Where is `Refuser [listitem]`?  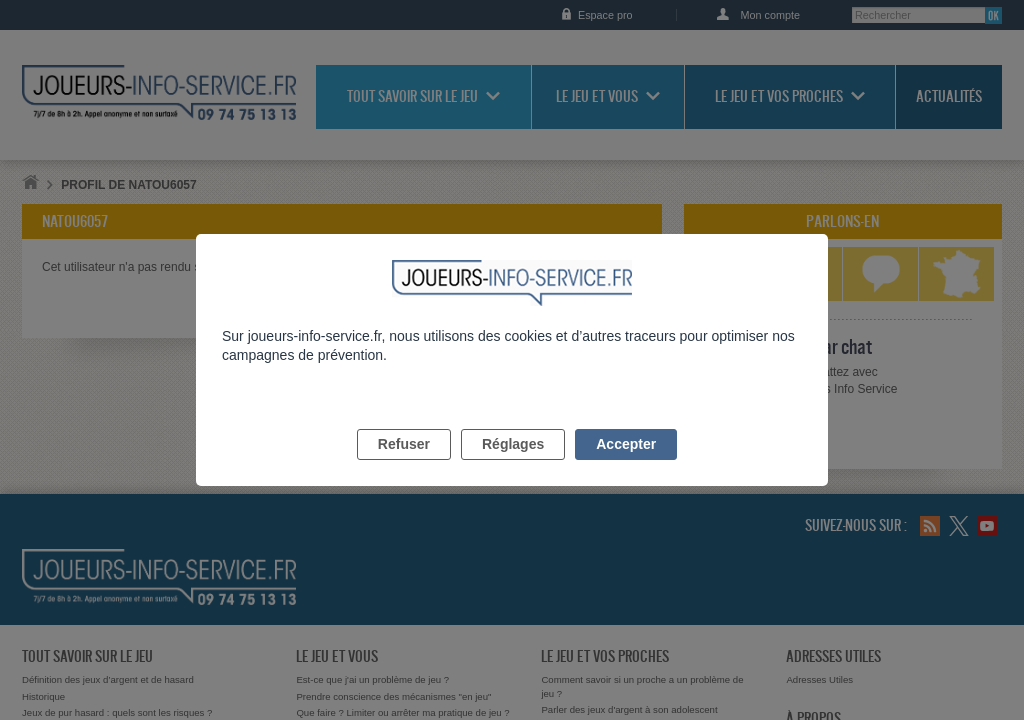
Refuser [listitem] is located at coordinates (404, 467).